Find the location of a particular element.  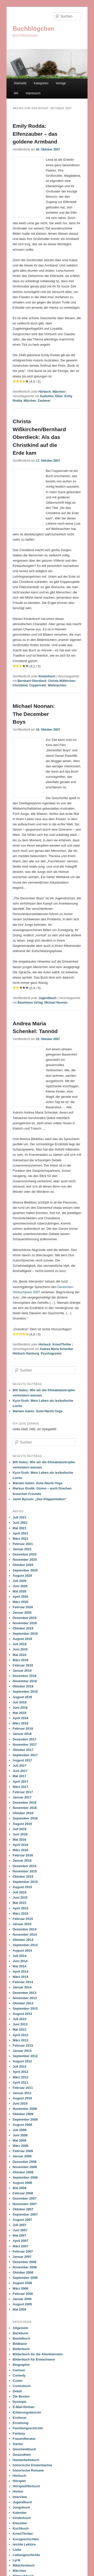

August 2020 is located at coordinates (22, 1575).